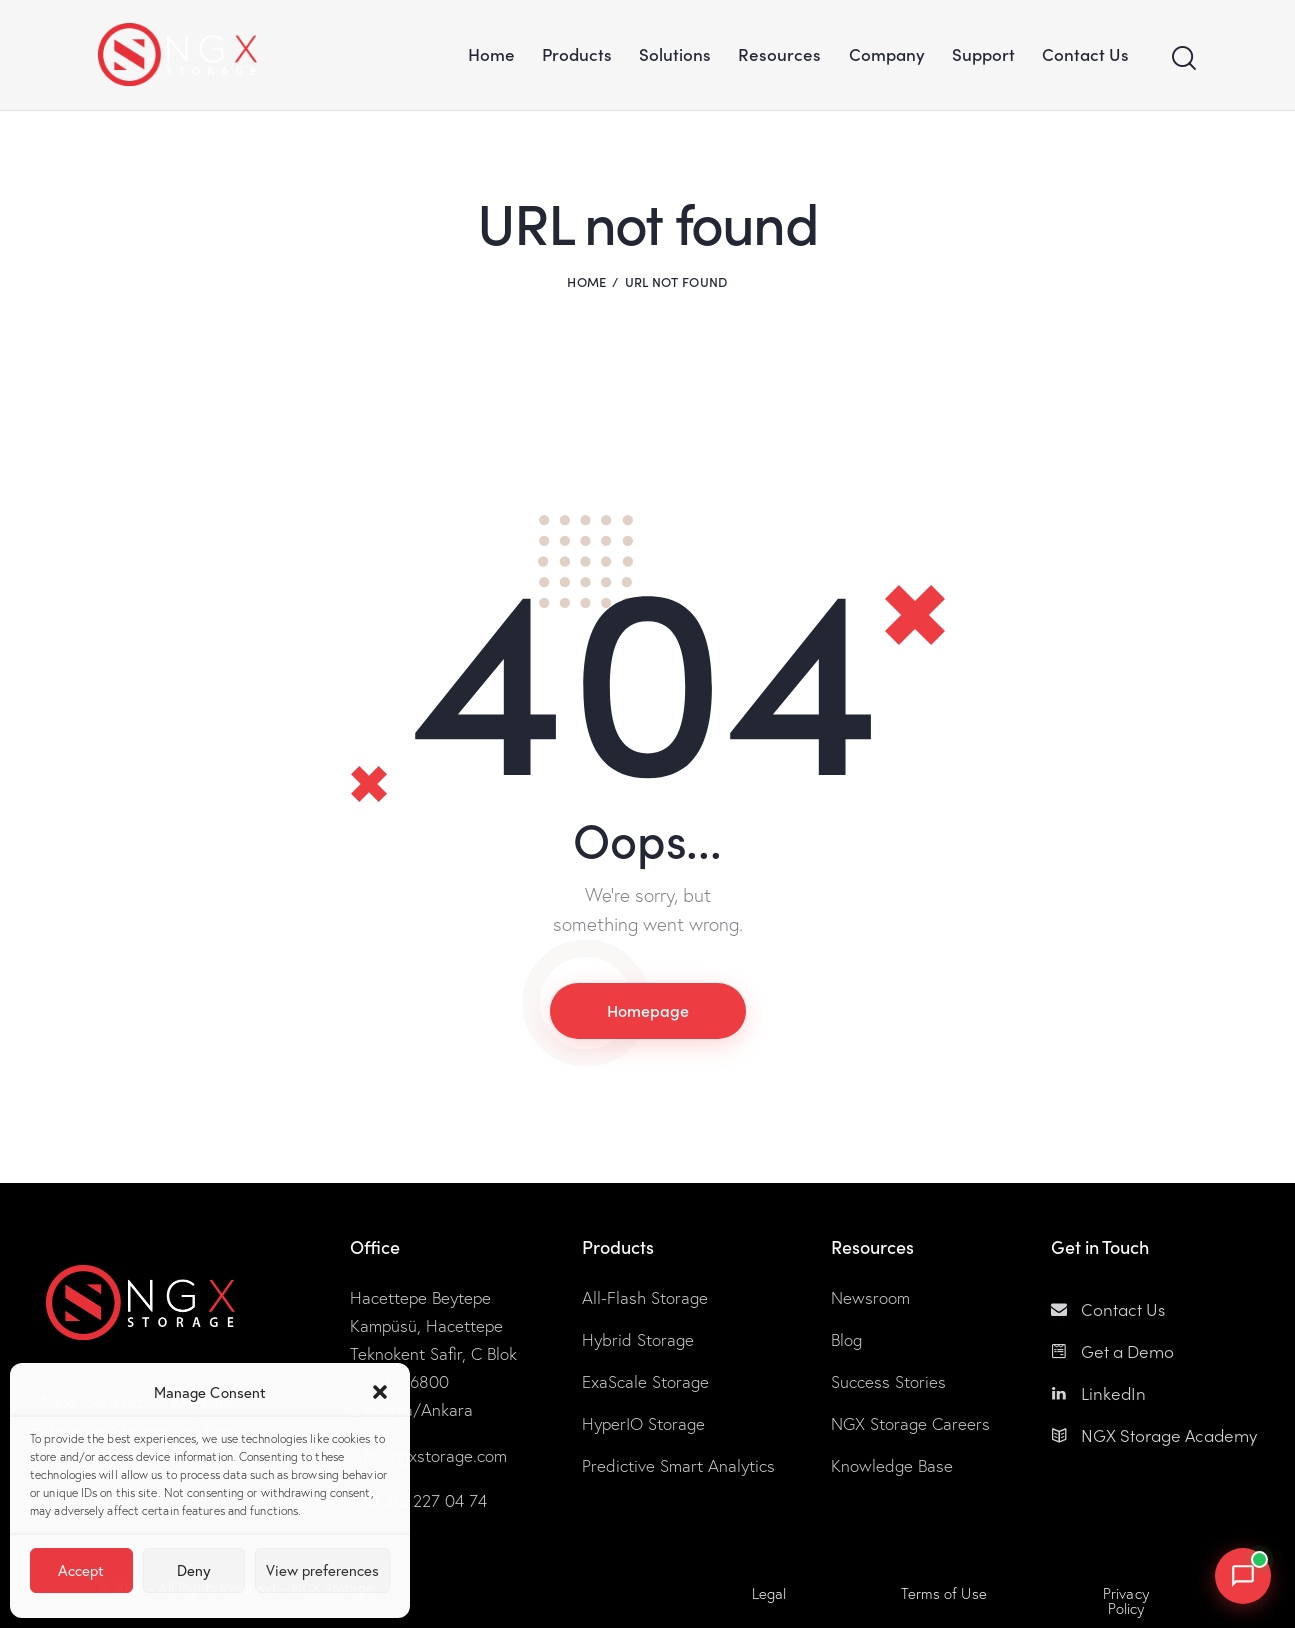  I want to click on Home, so click(586, 281).